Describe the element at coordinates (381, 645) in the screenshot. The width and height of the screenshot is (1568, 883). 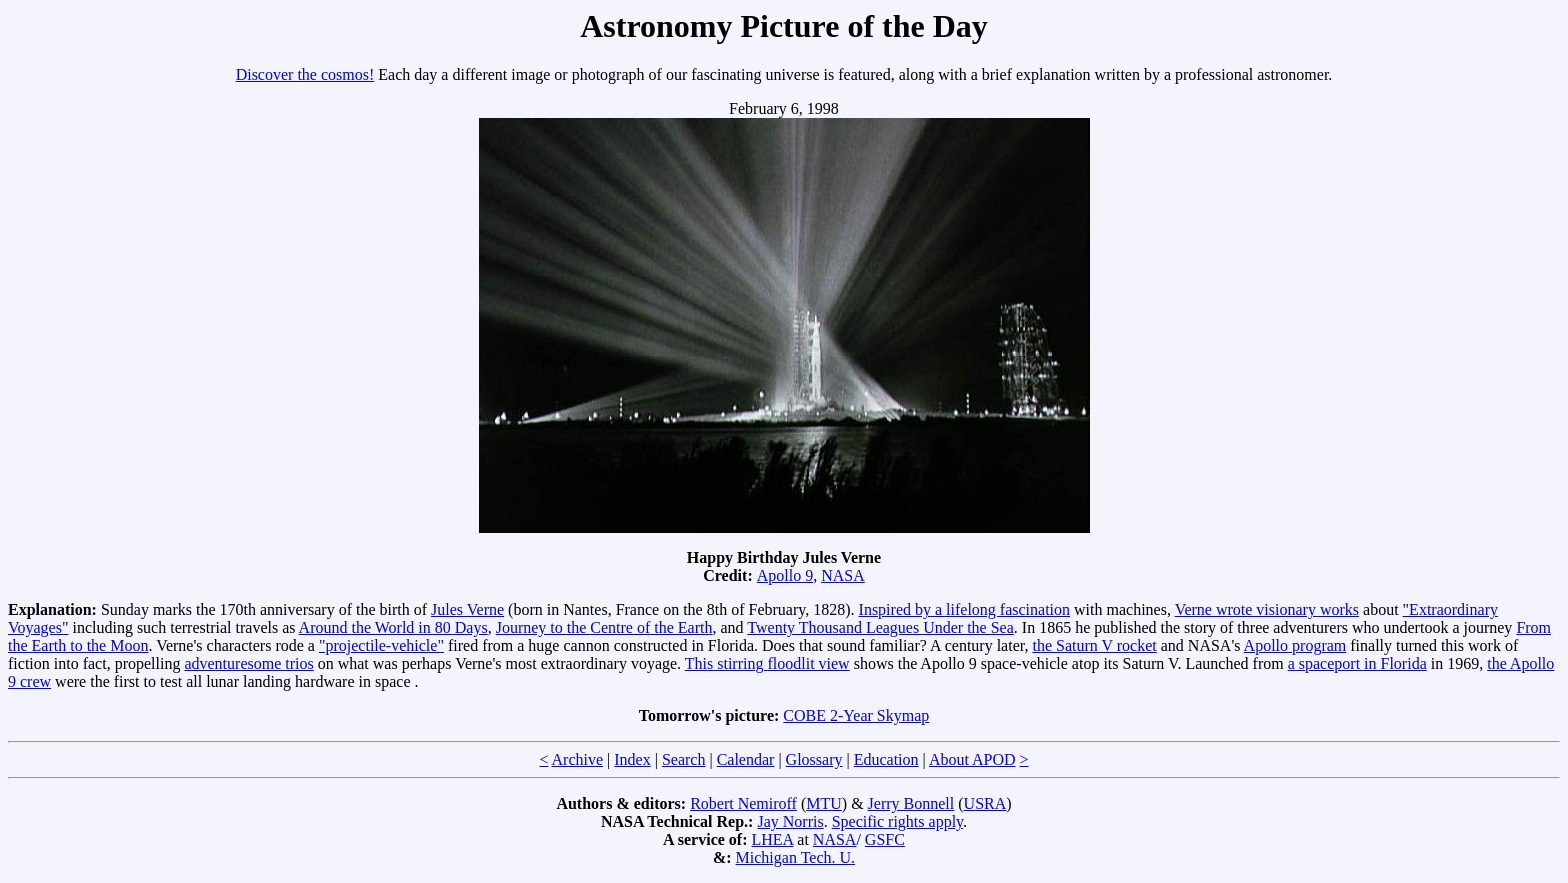
I see `"projectile-vehicle"` at that location.